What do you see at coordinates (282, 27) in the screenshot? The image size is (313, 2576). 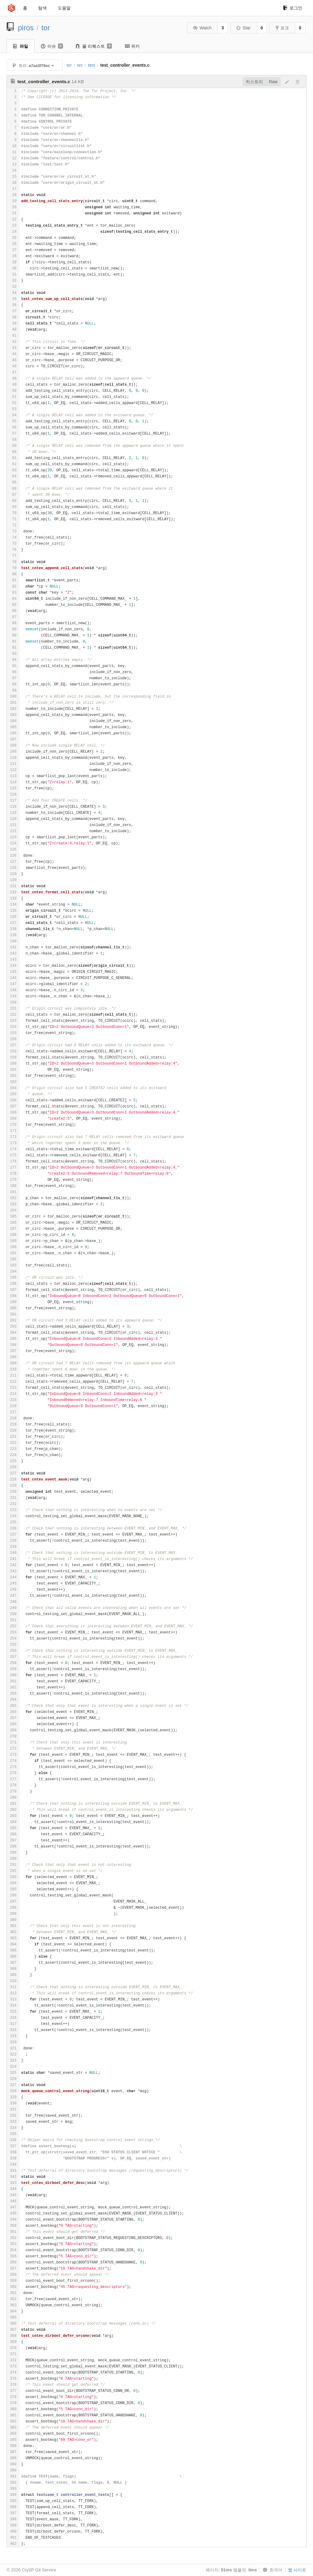 I see `포크` at bounding box center [282, 27].